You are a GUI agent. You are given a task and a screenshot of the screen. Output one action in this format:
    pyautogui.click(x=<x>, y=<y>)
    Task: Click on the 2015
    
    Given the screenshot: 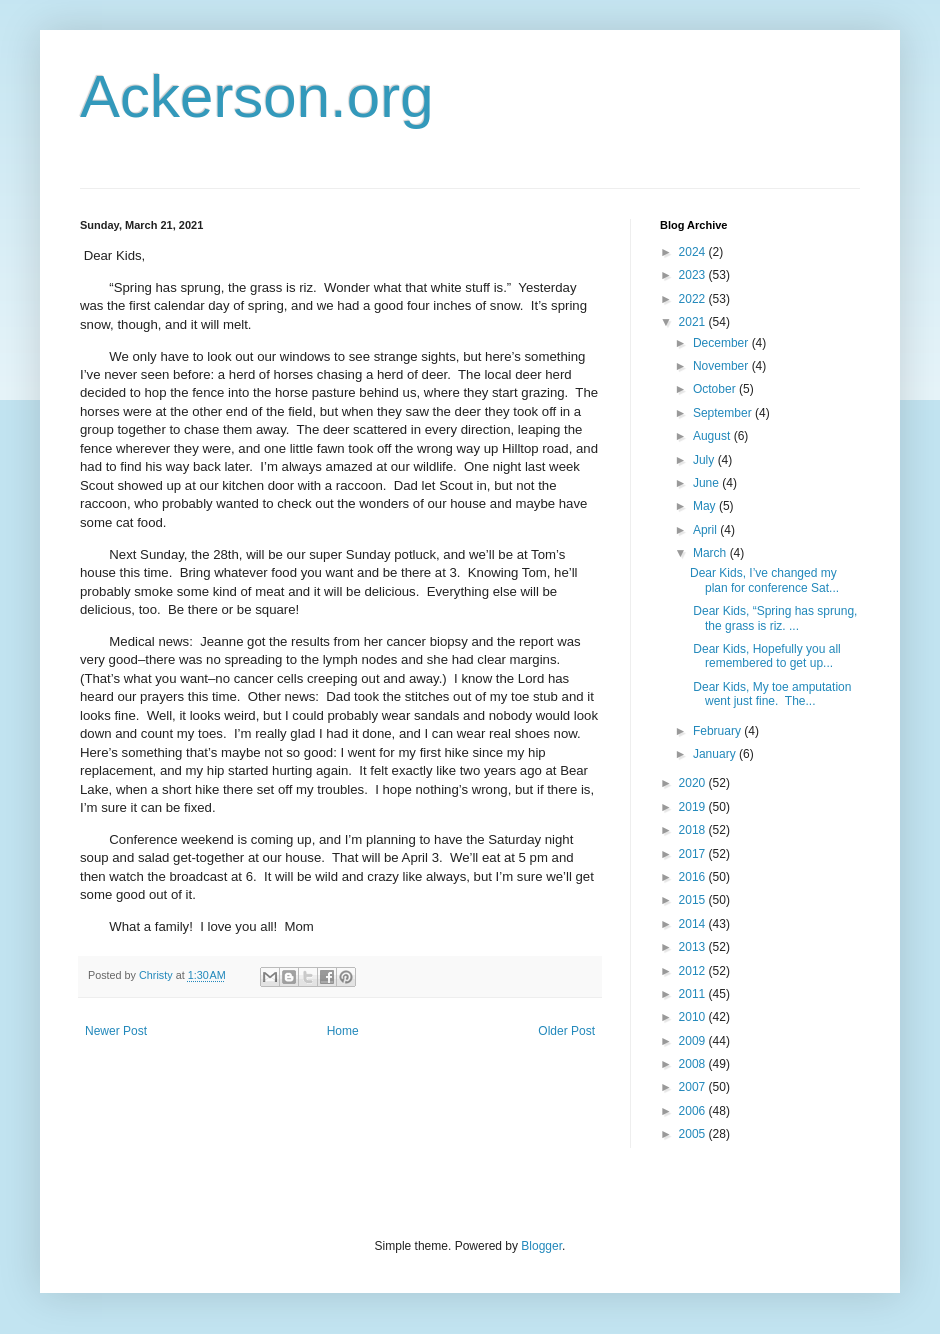 What is the action you would take?
    pyautogui.click(x=694, y=900)
    